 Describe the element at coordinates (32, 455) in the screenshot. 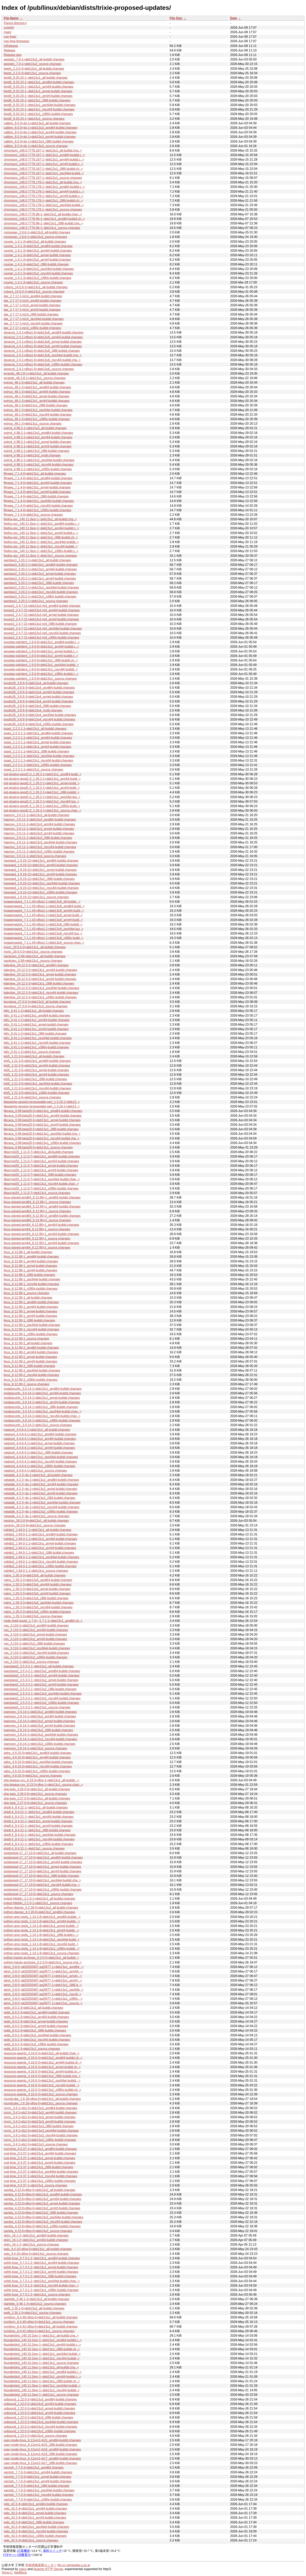

I see `exim4_4.98.2-1+deb13u3_multi.changes` at that location.